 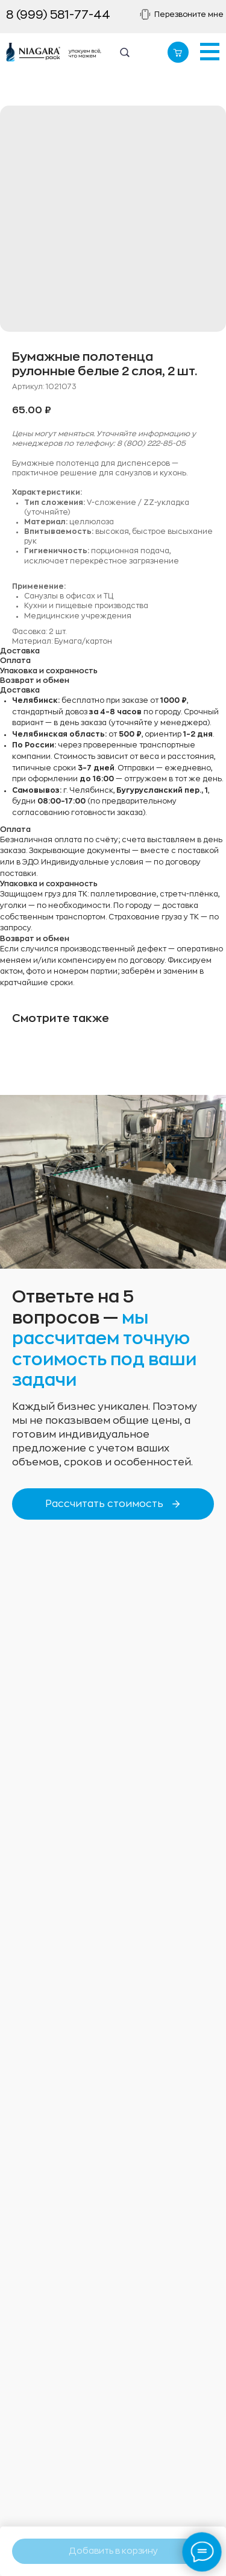 I want to click on 8 (999) 581-77-44, so click(x=58, y=15).